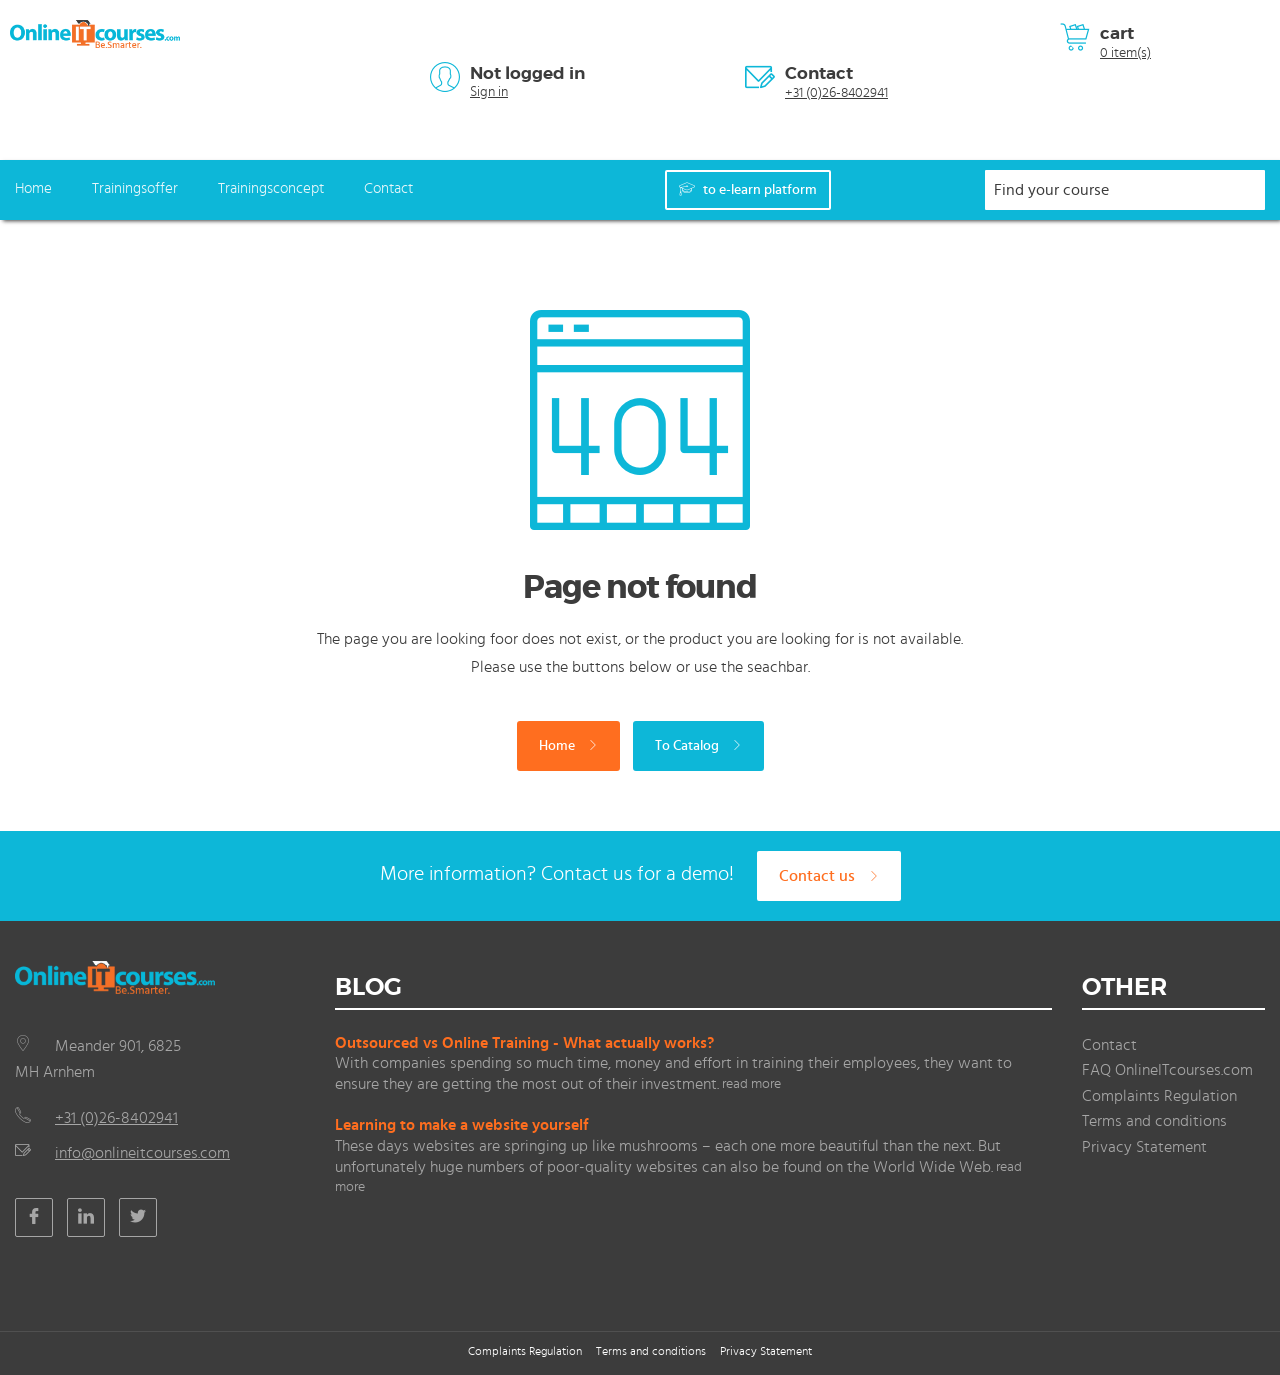  Describe the element at coordinates (819, 73) in the screenshot. I see `Contact` at that location.